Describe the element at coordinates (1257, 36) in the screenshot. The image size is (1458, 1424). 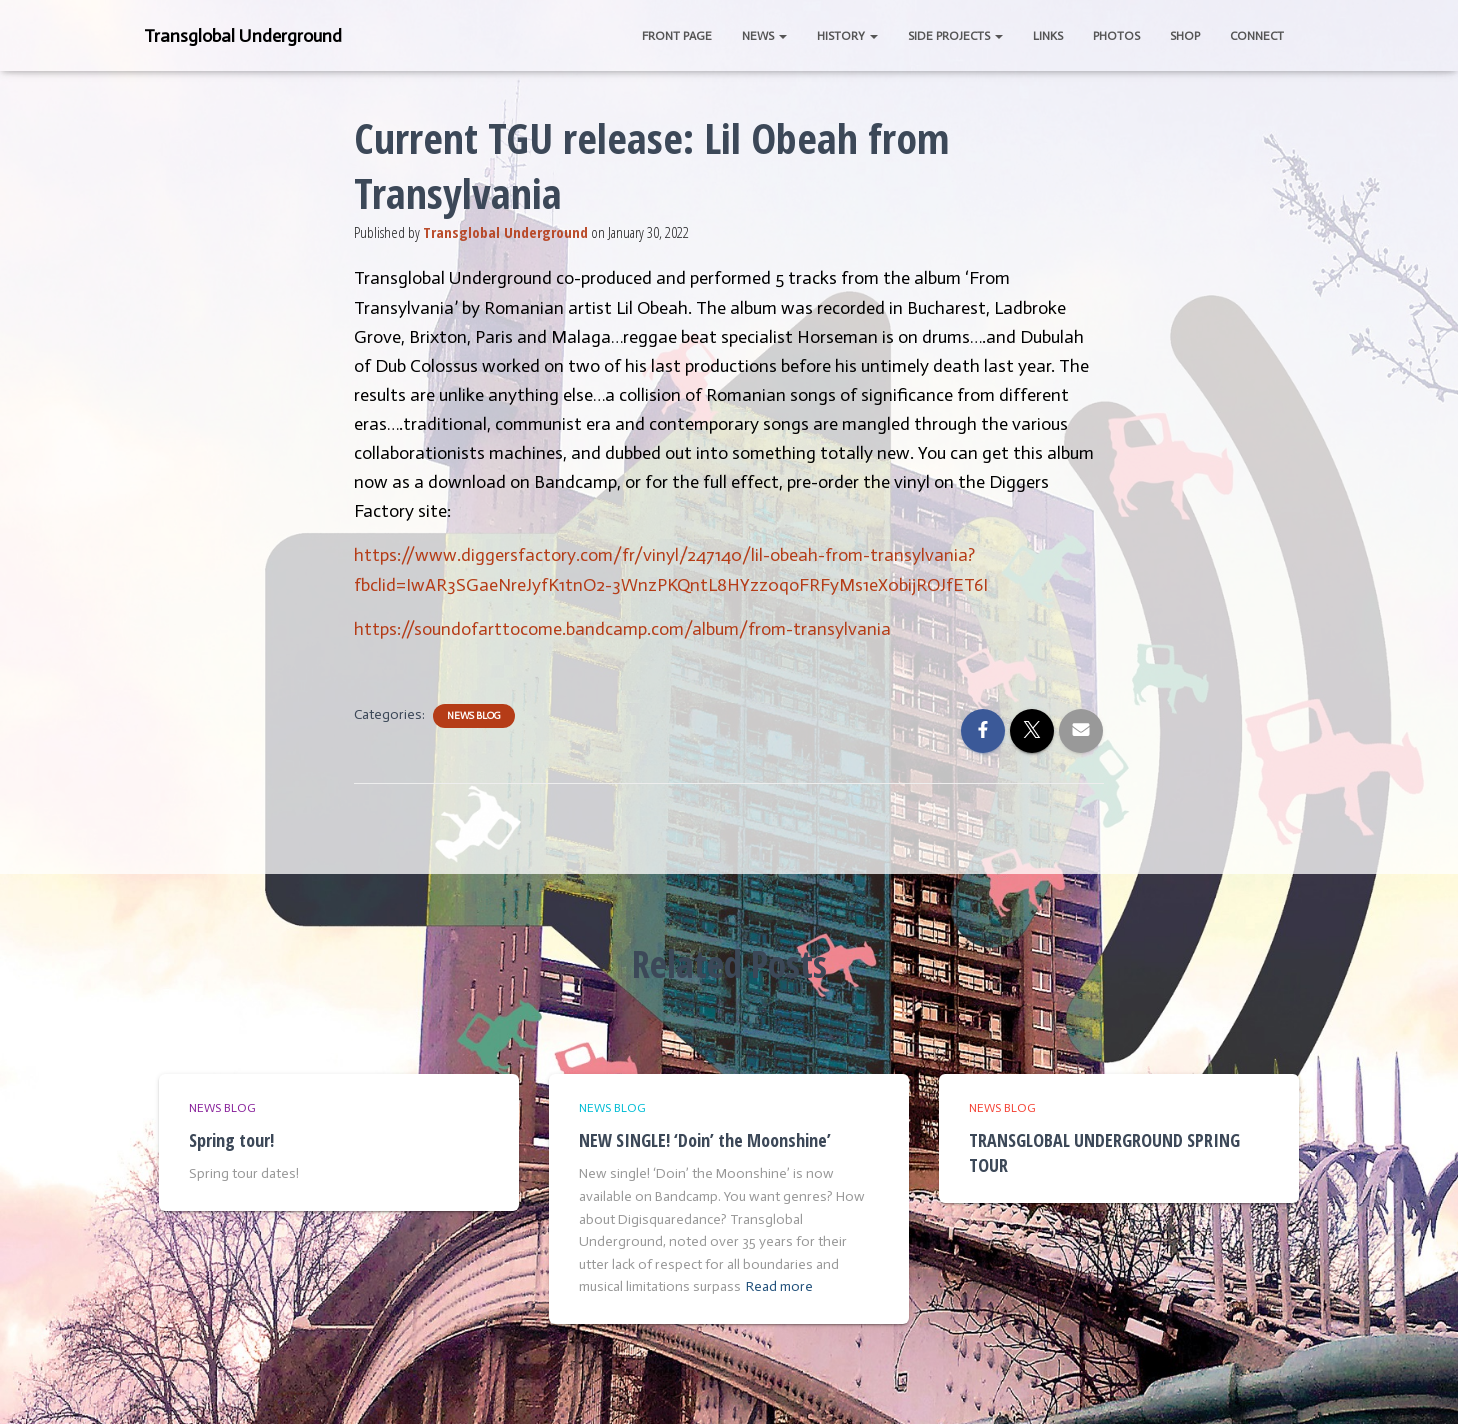
I see `Connect` at that location.